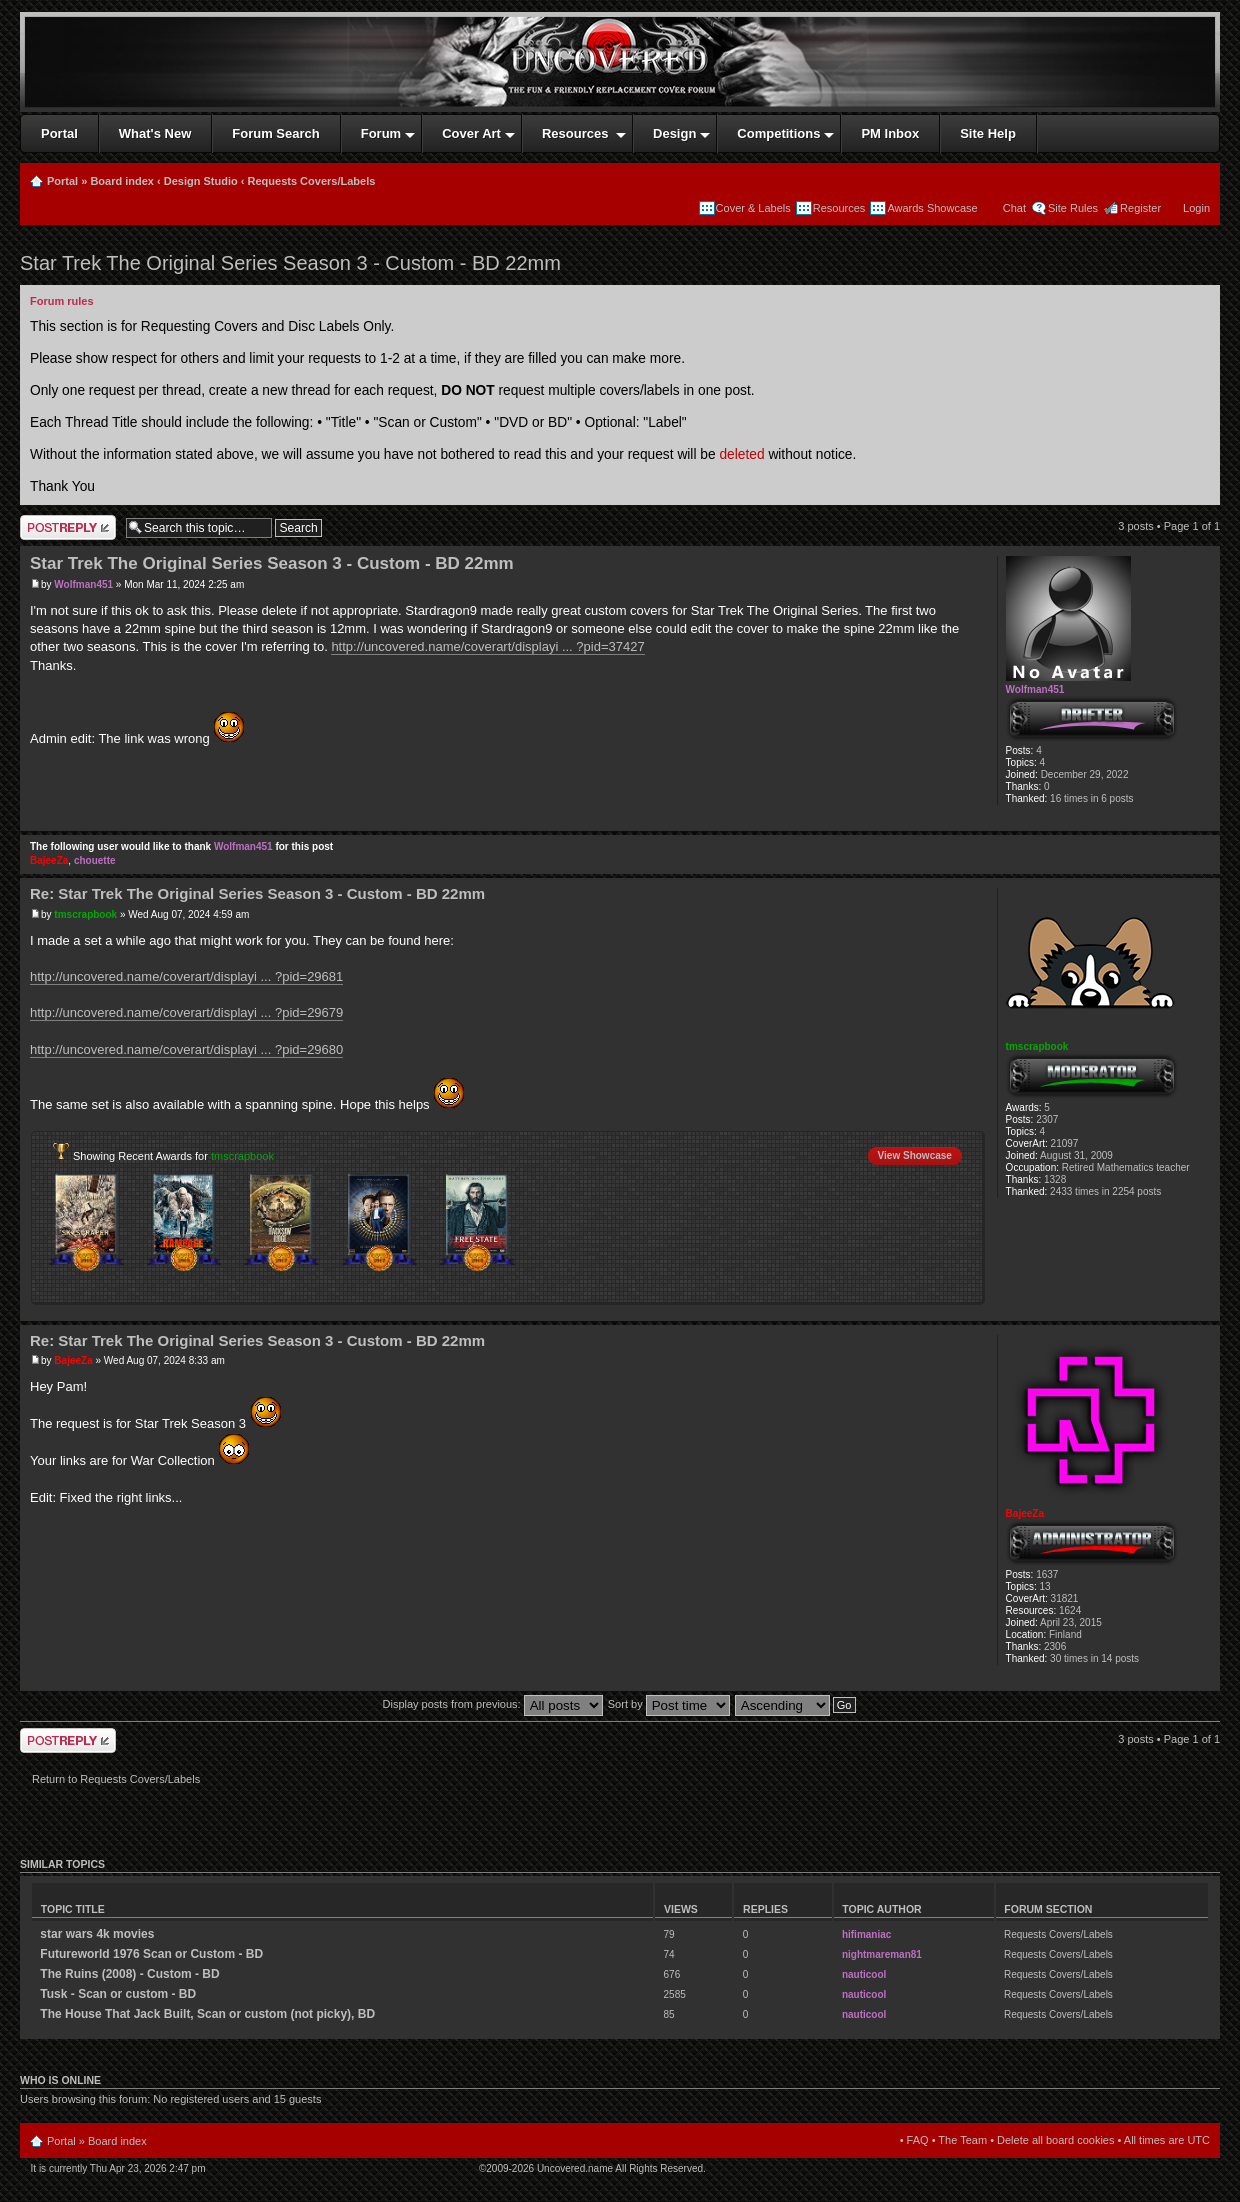  I want to click on BajeeZa, so click(49, 860).